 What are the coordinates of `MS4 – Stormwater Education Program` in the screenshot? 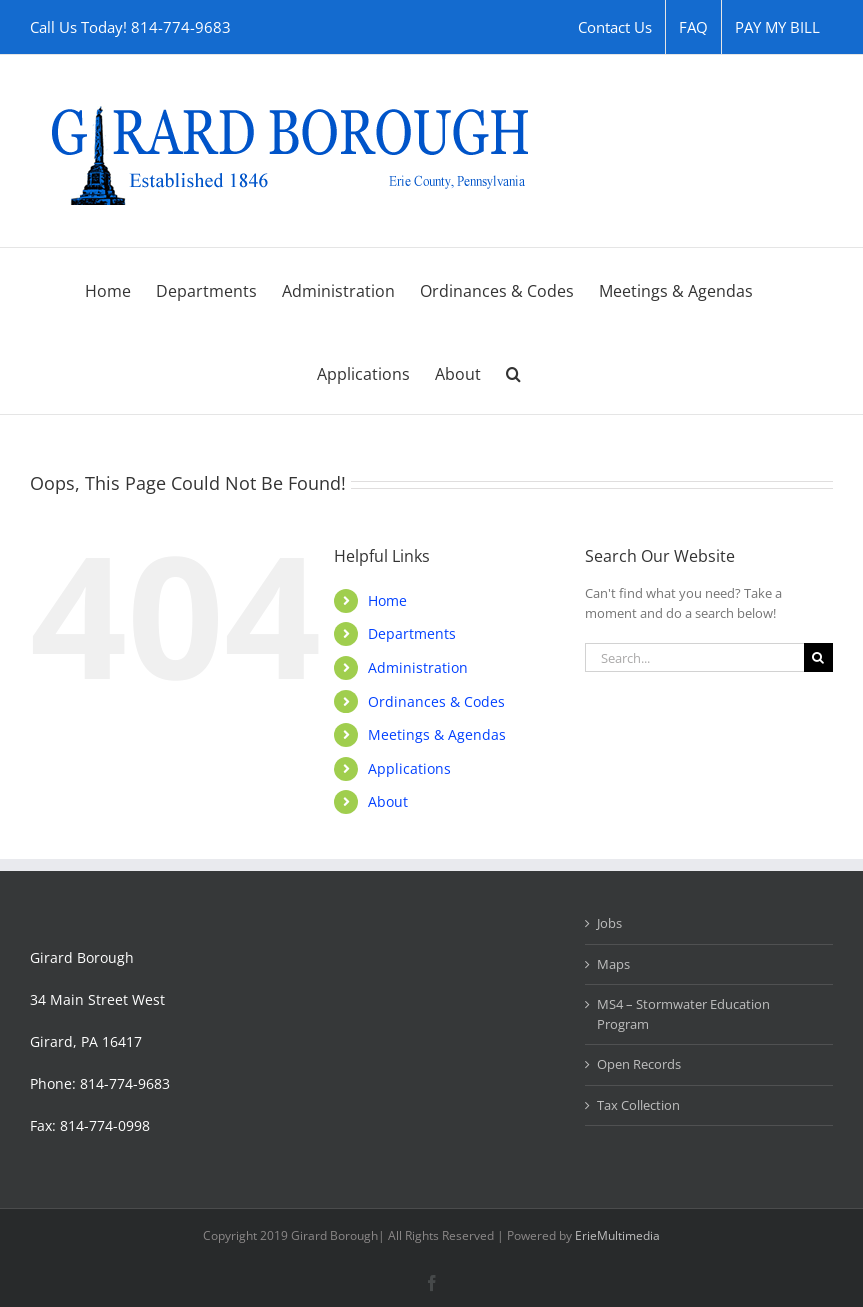 It's located at (683, 1014).